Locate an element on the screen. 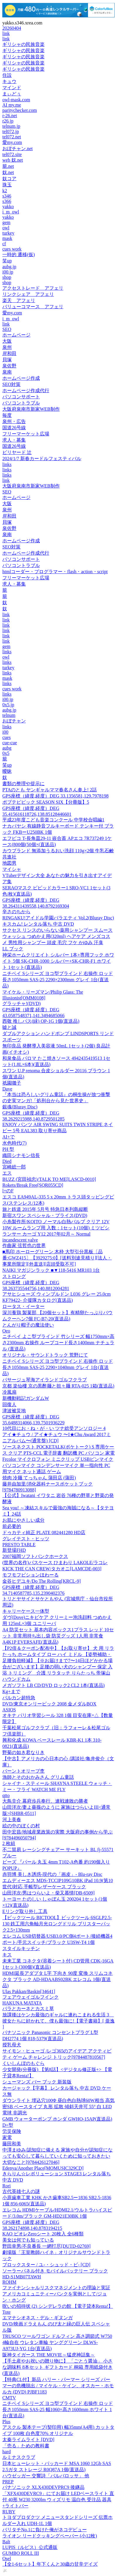 This screenshot has height=2576, width=117. 「売る」ための教科書 is located at coordinates (25, 2445).